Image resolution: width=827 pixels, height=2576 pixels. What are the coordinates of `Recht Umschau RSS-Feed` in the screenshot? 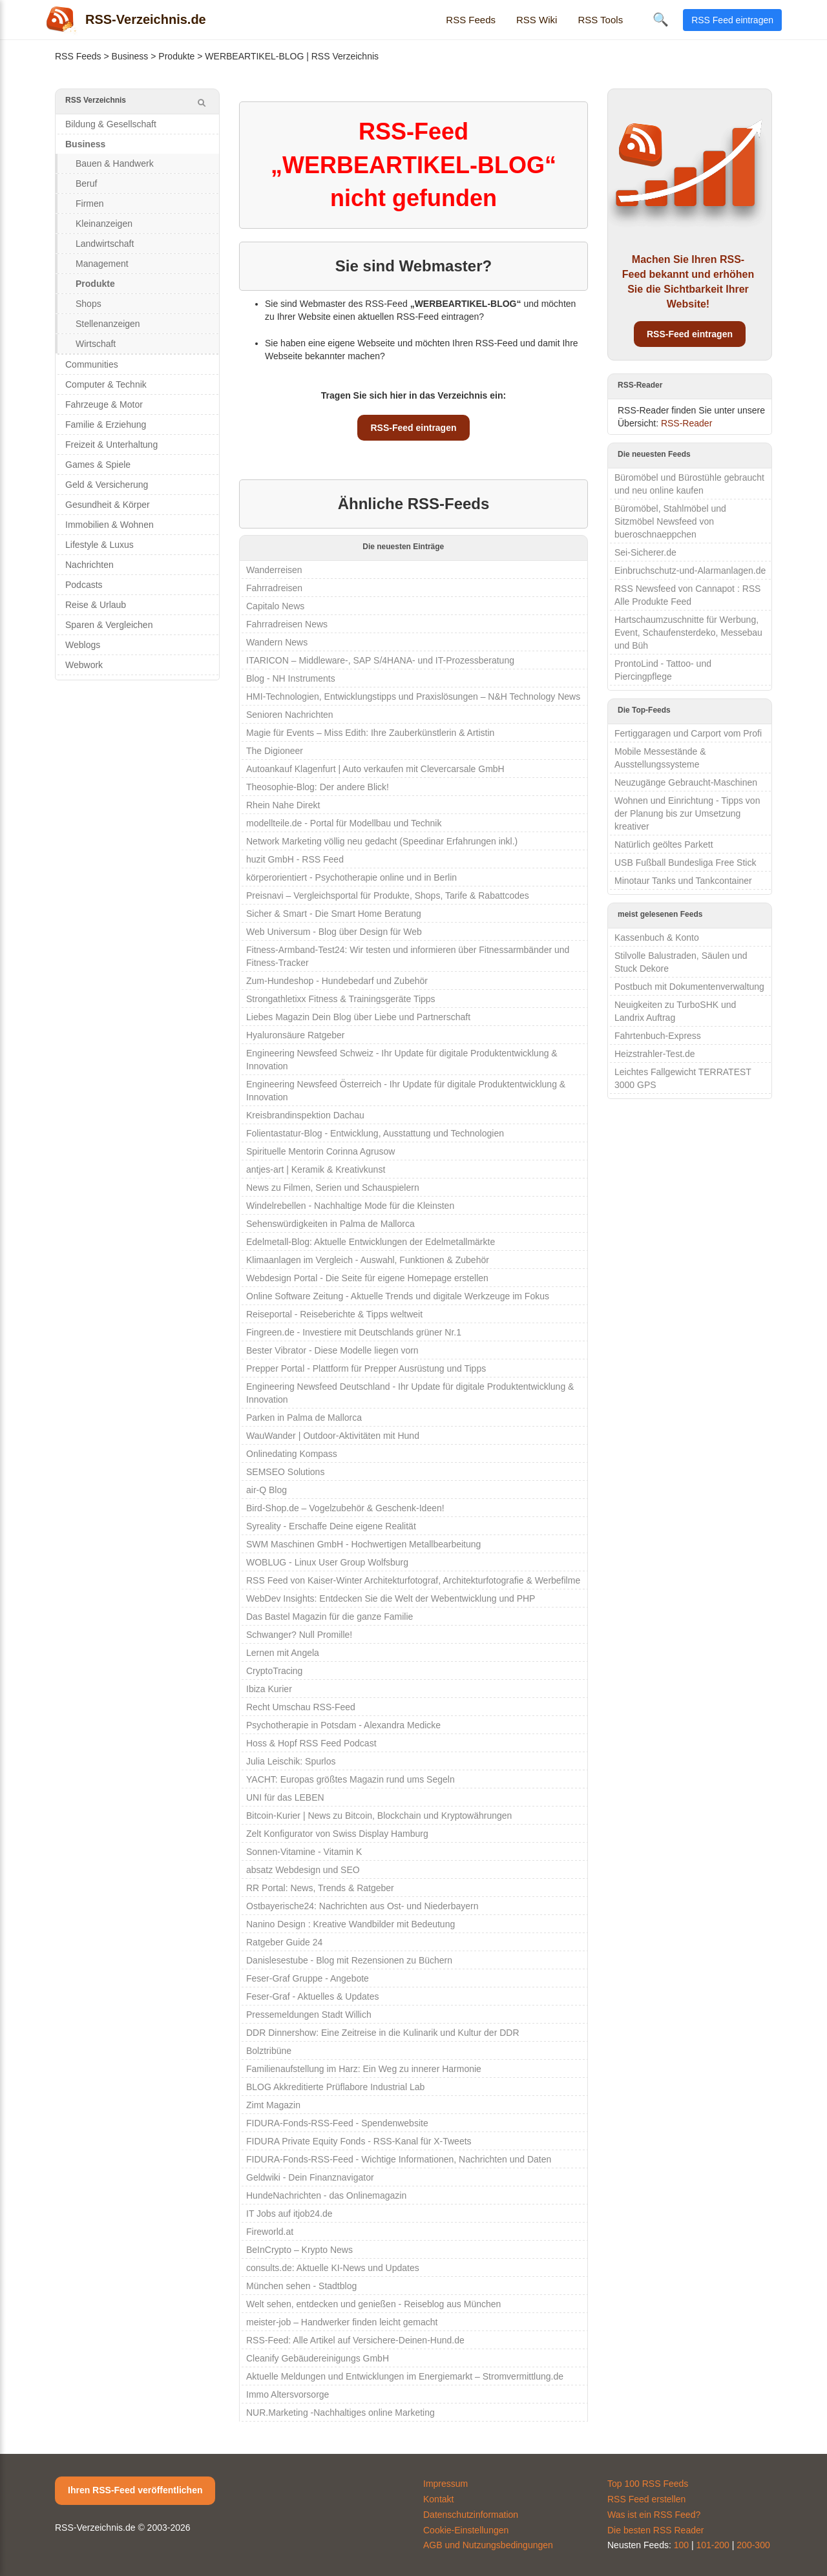 It's located at (300, 1707).